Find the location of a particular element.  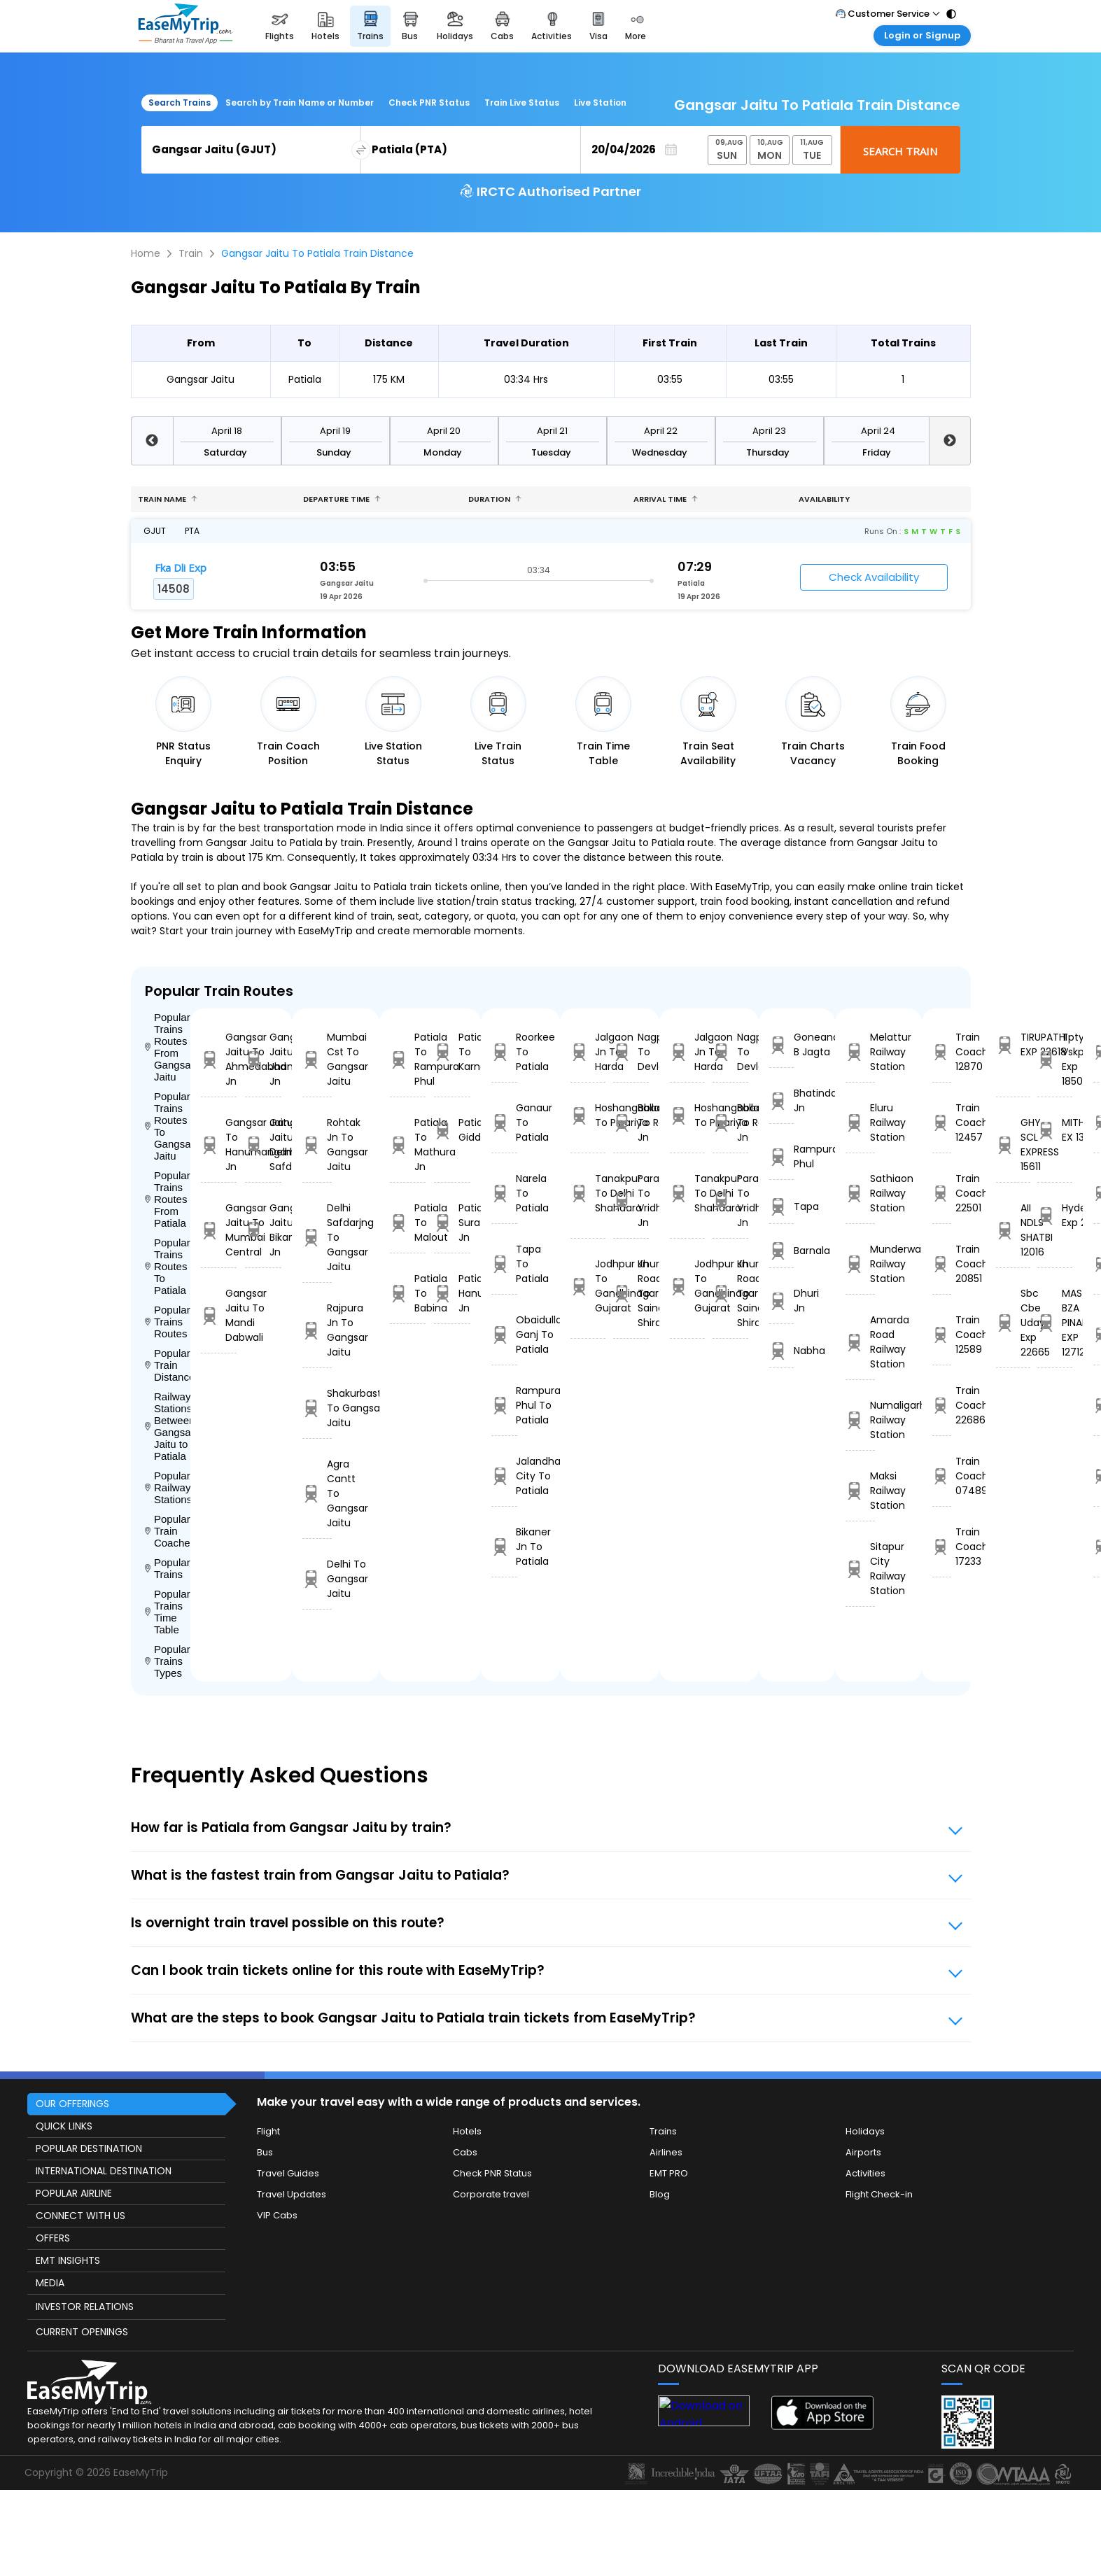

April 24 is located at coordinates (878, 430).